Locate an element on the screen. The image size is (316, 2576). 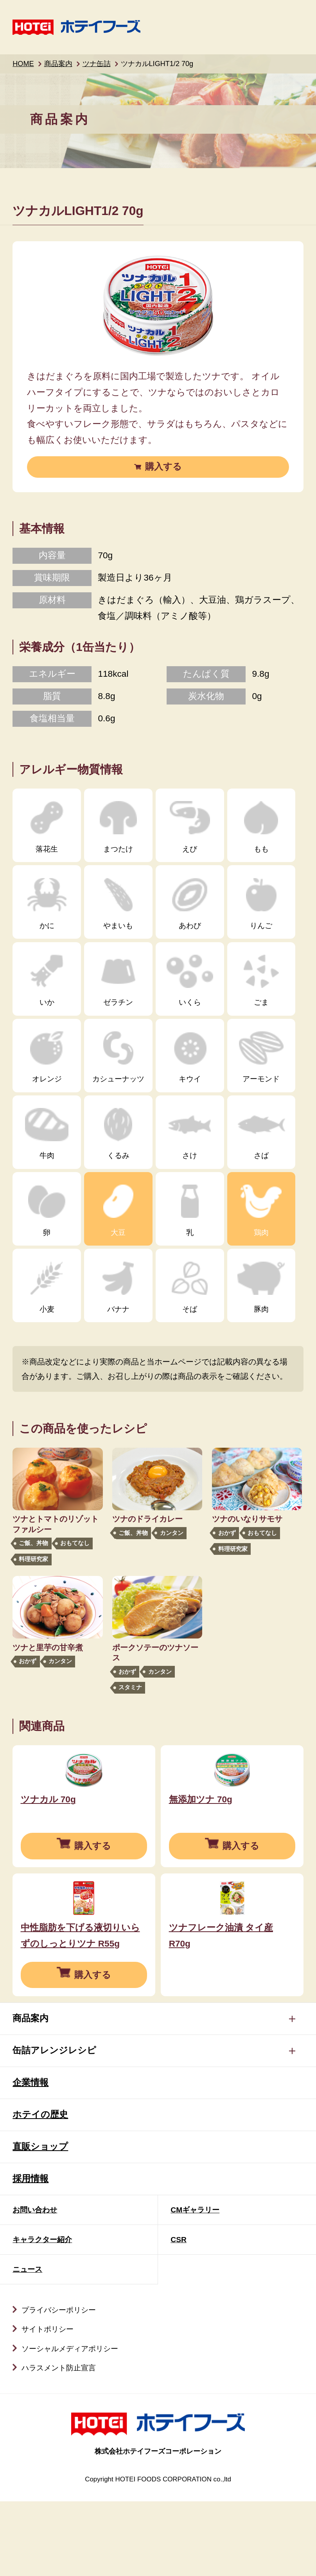
缶詰アレンジレシピ is located at coordinates (54, 2109).